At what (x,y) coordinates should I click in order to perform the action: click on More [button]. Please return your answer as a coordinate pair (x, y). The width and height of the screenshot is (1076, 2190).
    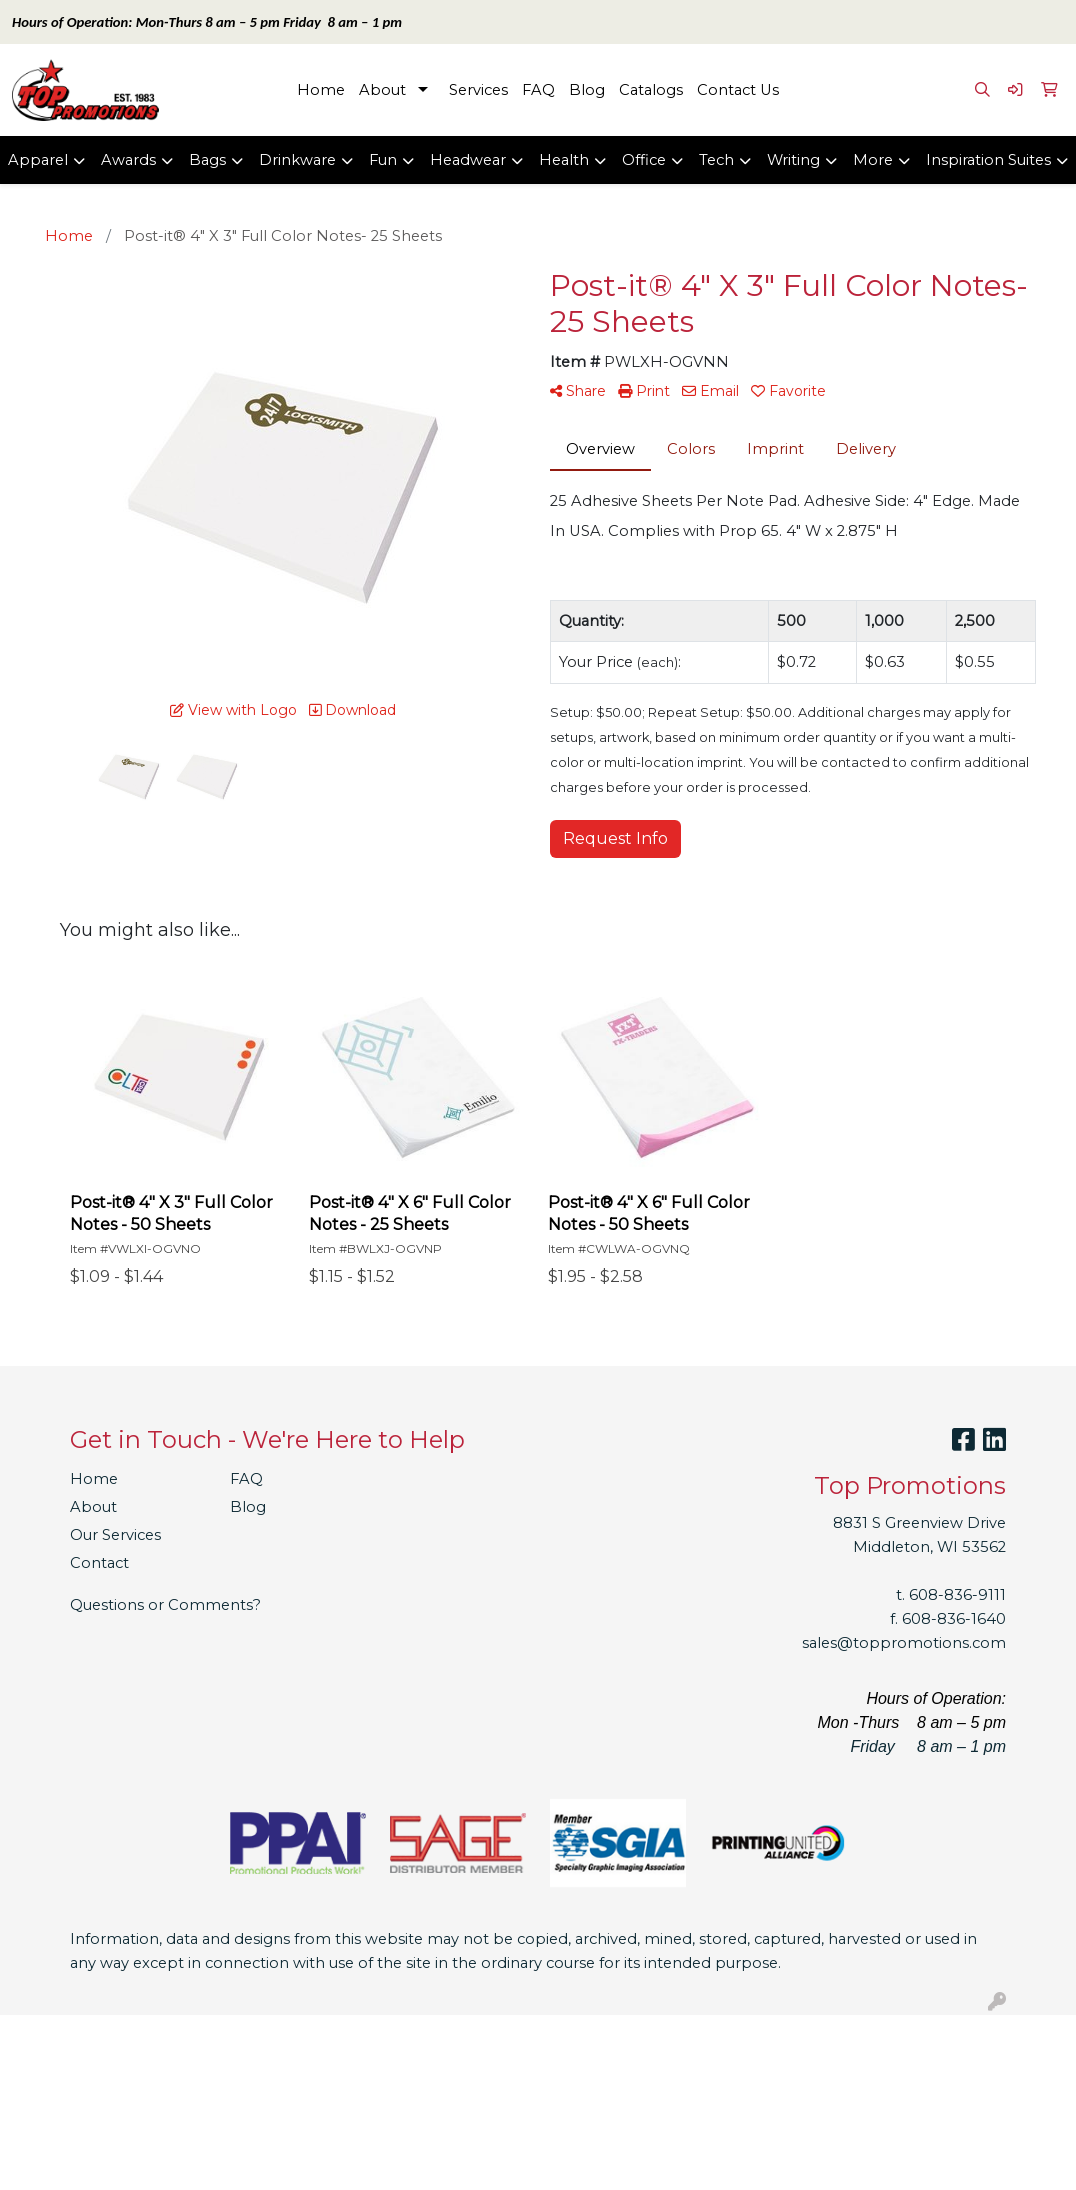
    Looking at the image, I should click on (873, 160).